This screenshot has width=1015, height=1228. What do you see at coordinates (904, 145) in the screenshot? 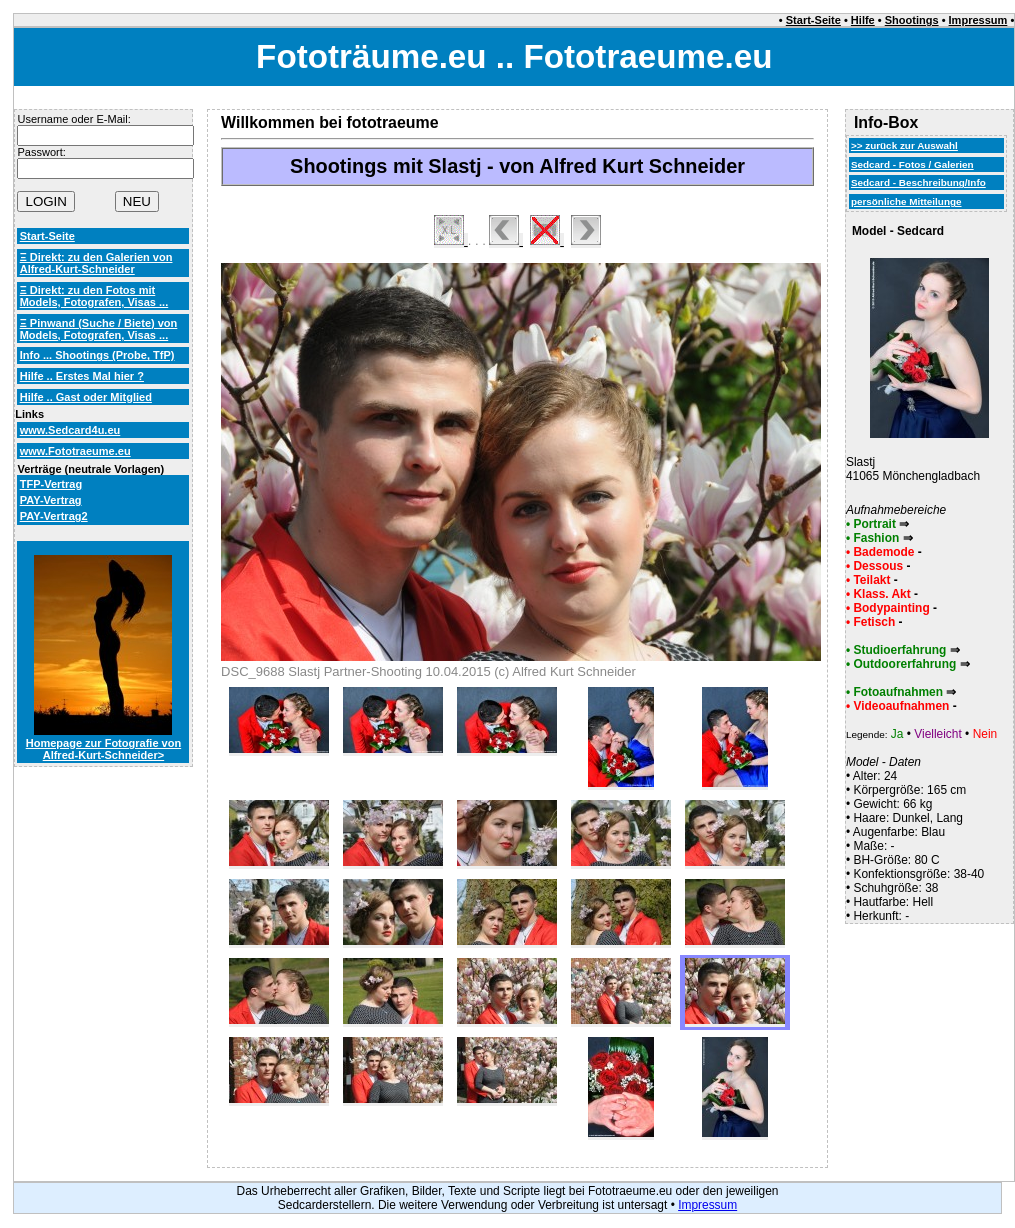
I see `>> zurück zur Auswahl` at bounding box center [904, 145].